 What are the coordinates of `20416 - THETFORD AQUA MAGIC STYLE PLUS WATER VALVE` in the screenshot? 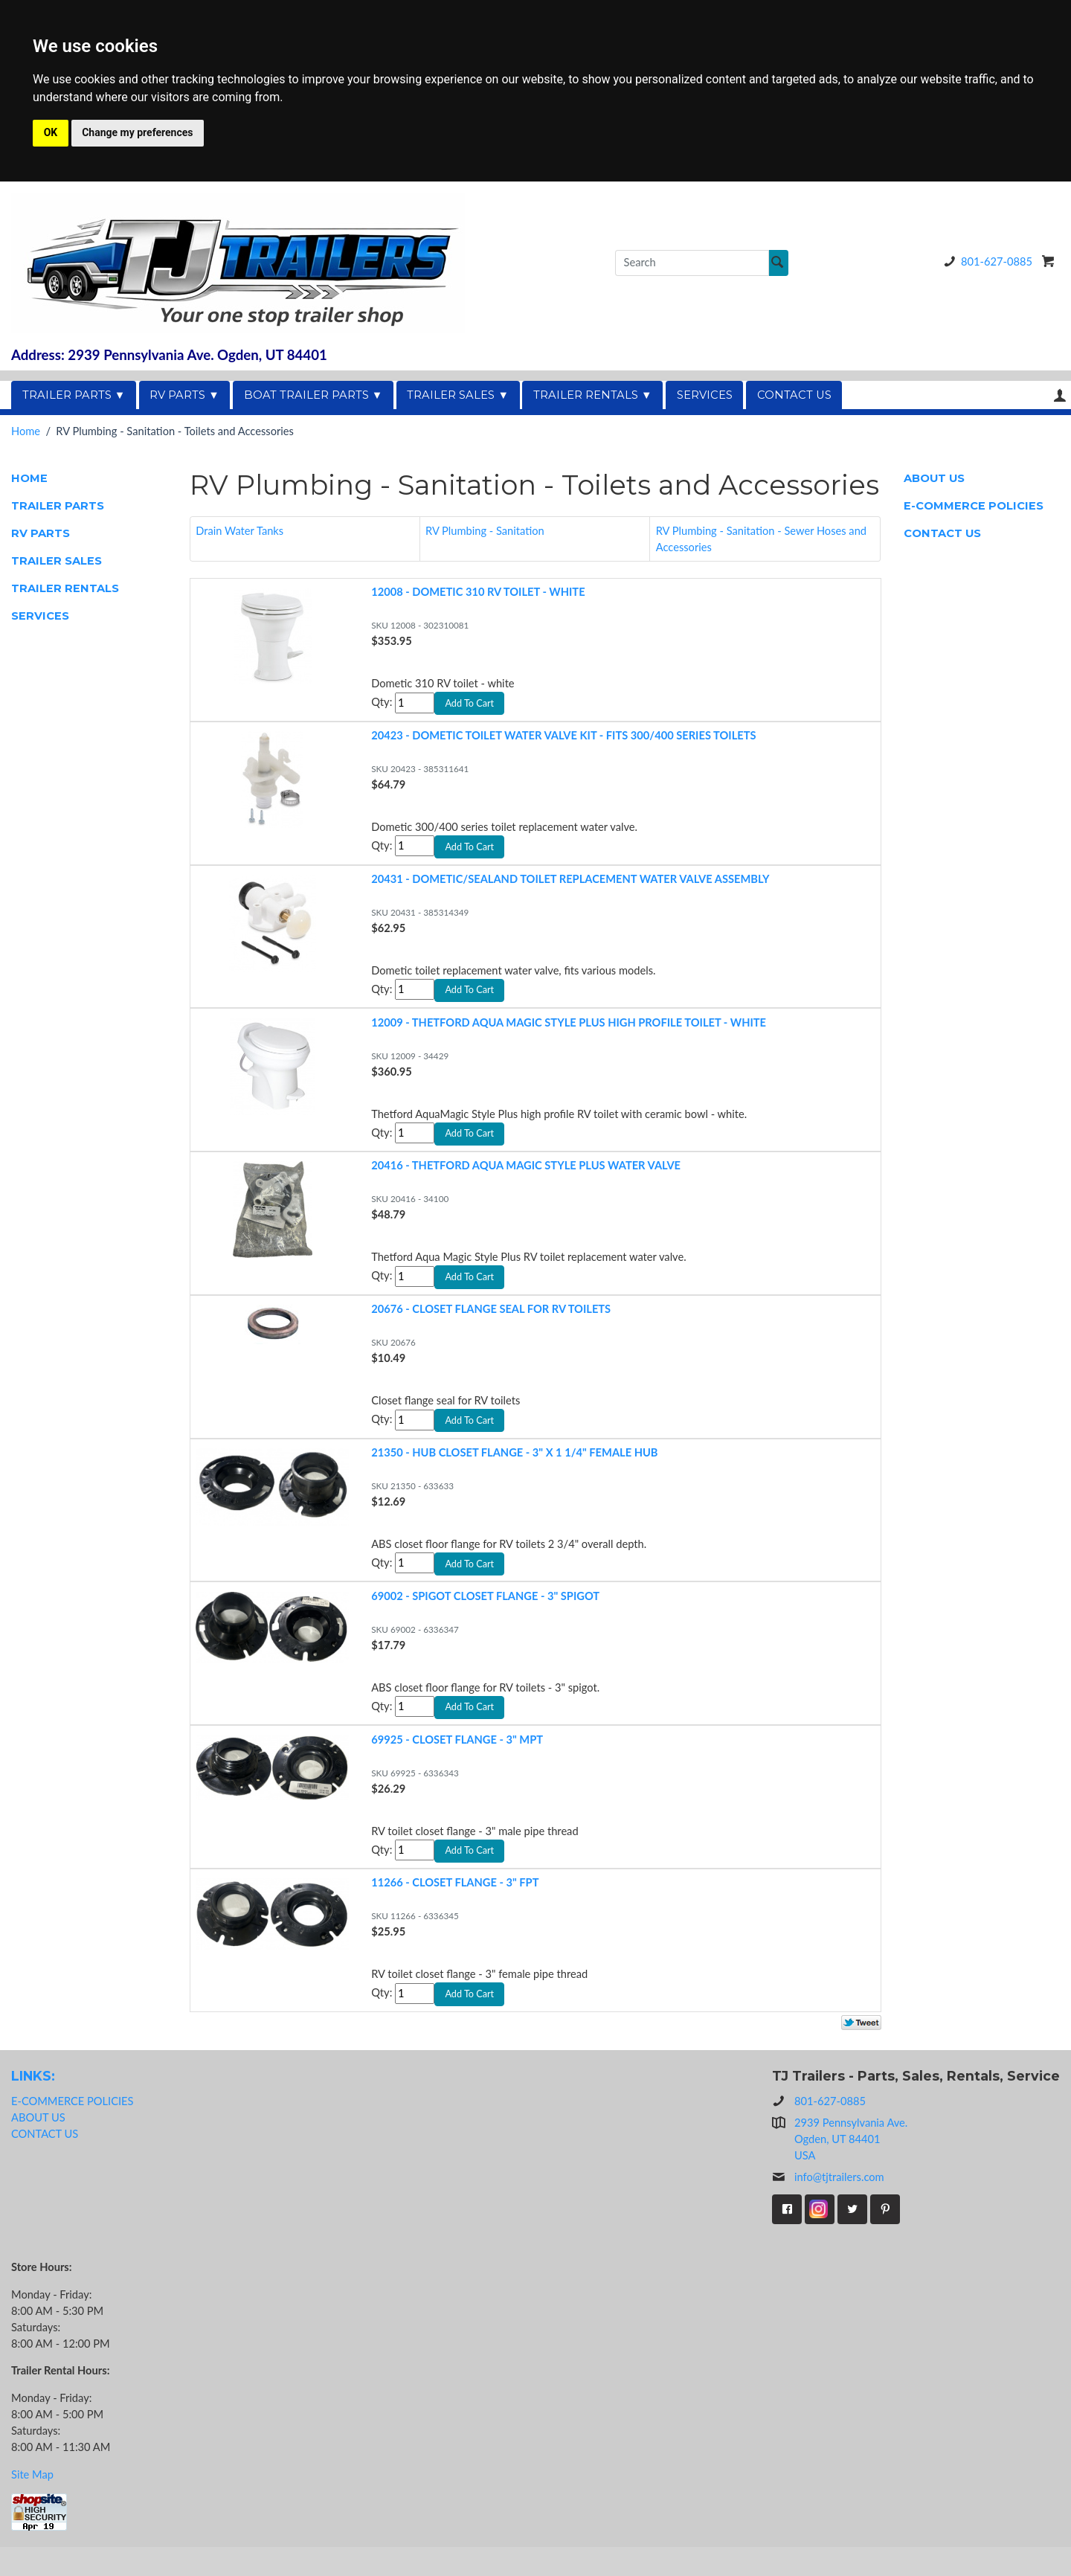 It's located at (526, 1177).